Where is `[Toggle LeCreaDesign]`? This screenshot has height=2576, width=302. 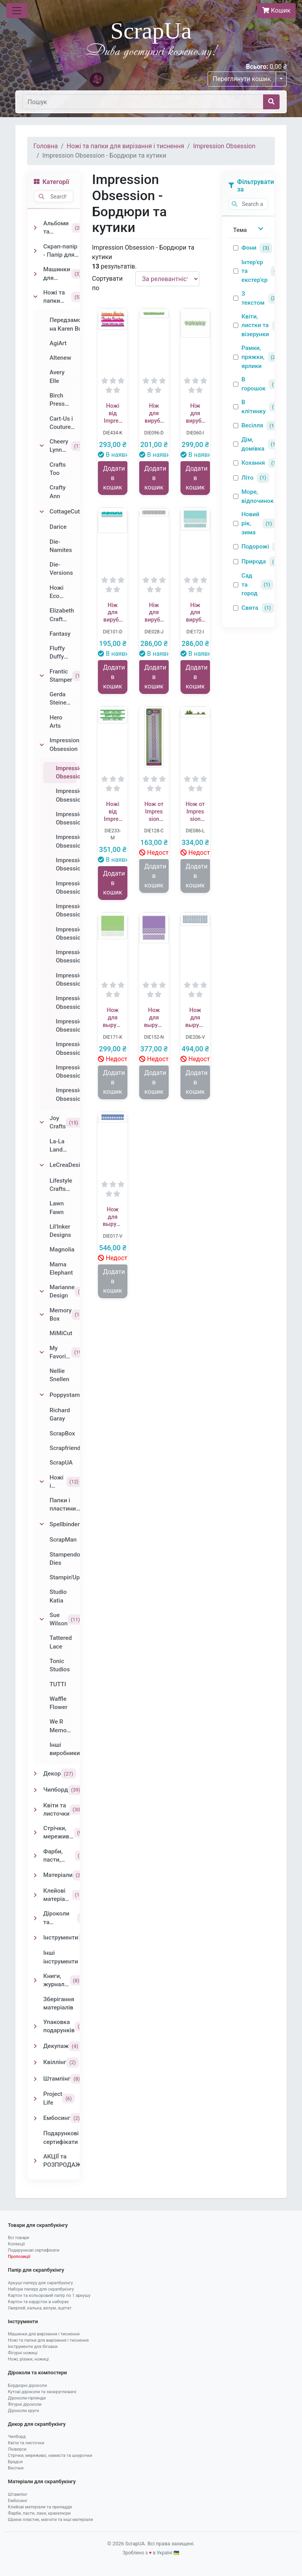
[Toggle LeCreaDesign] is located at coordinates (41, 1165).